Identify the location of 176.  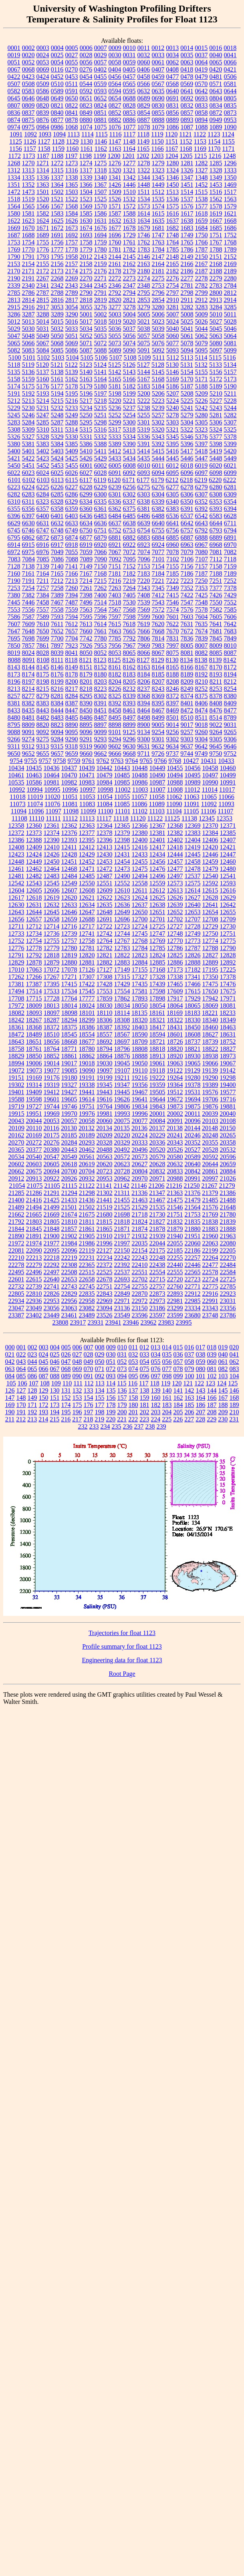
(88, 1404).